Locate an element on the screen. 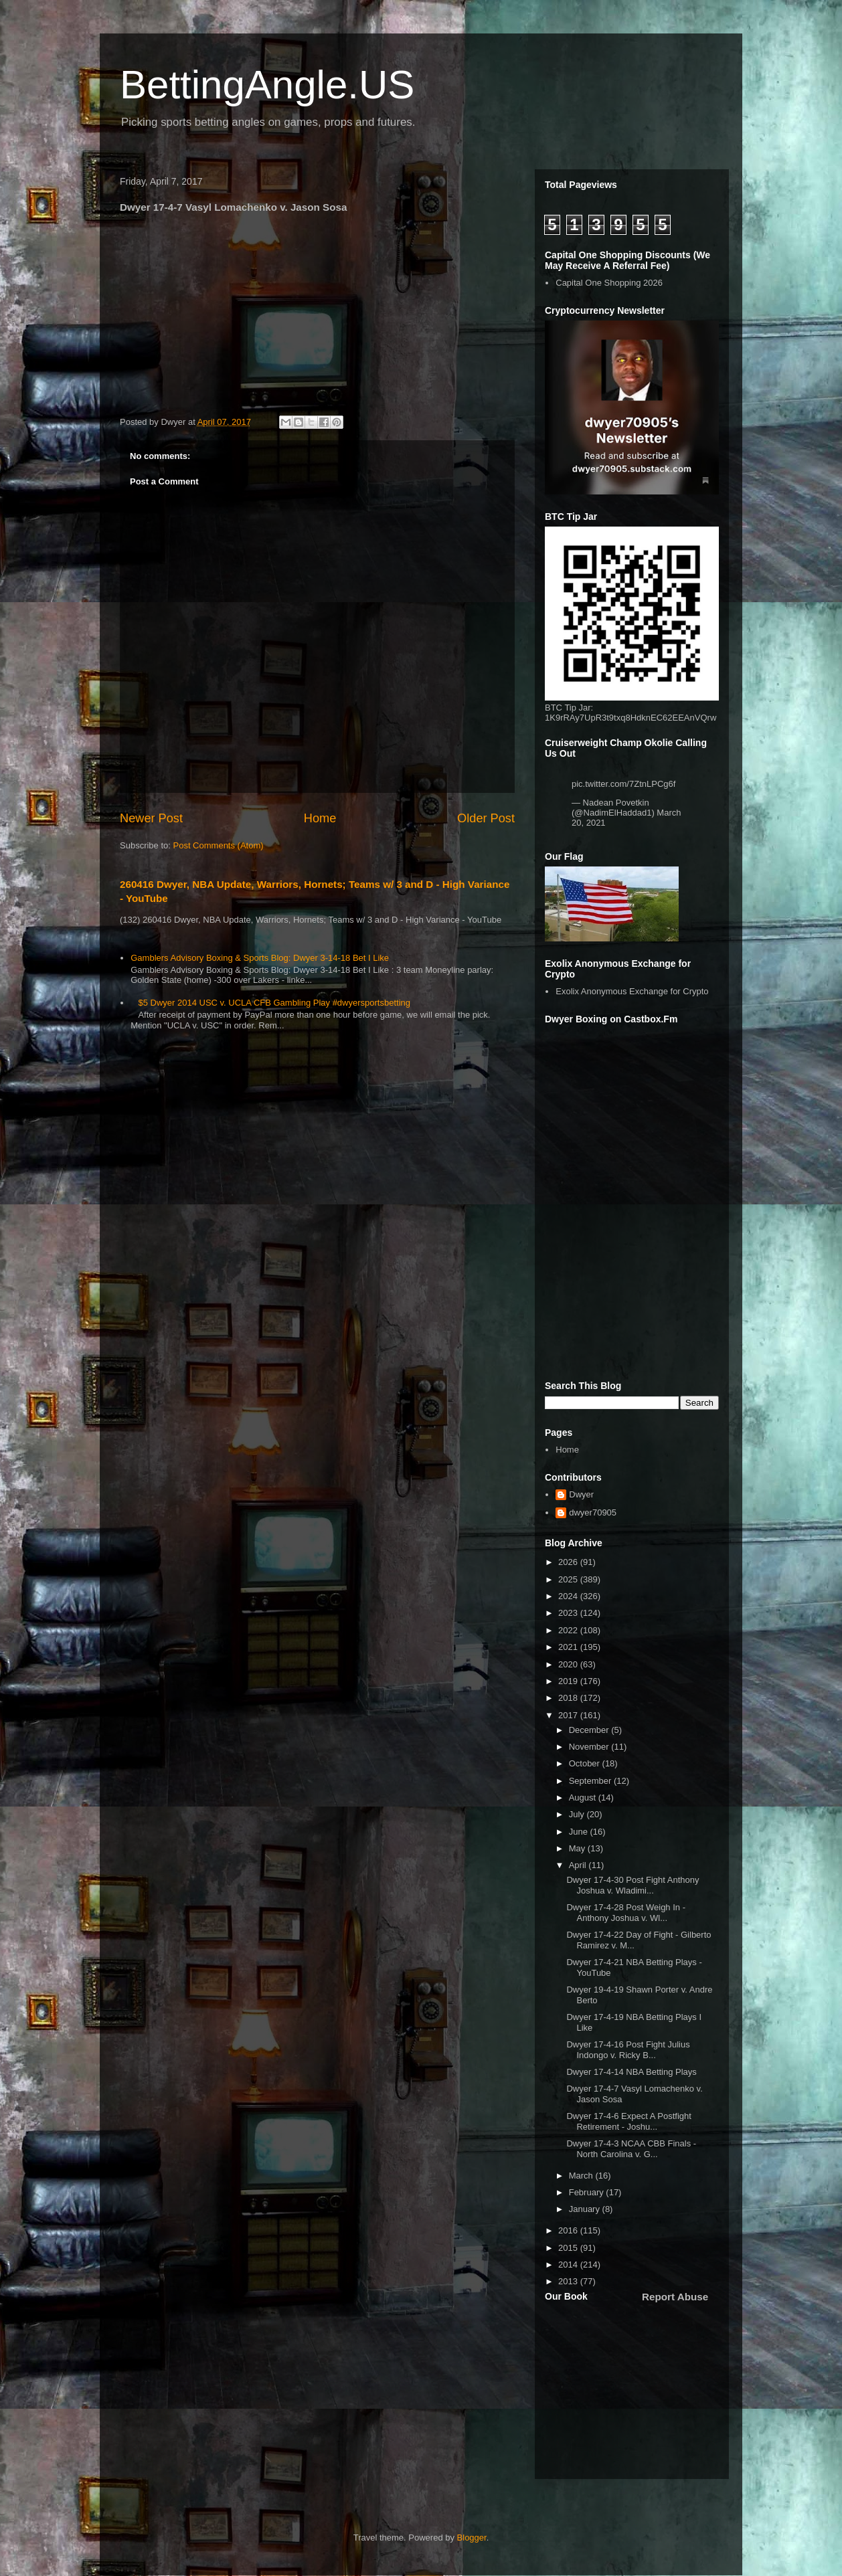 The width and height of the screenshot is (842, 2576). Newer Post is located at coordinates (151, 818).